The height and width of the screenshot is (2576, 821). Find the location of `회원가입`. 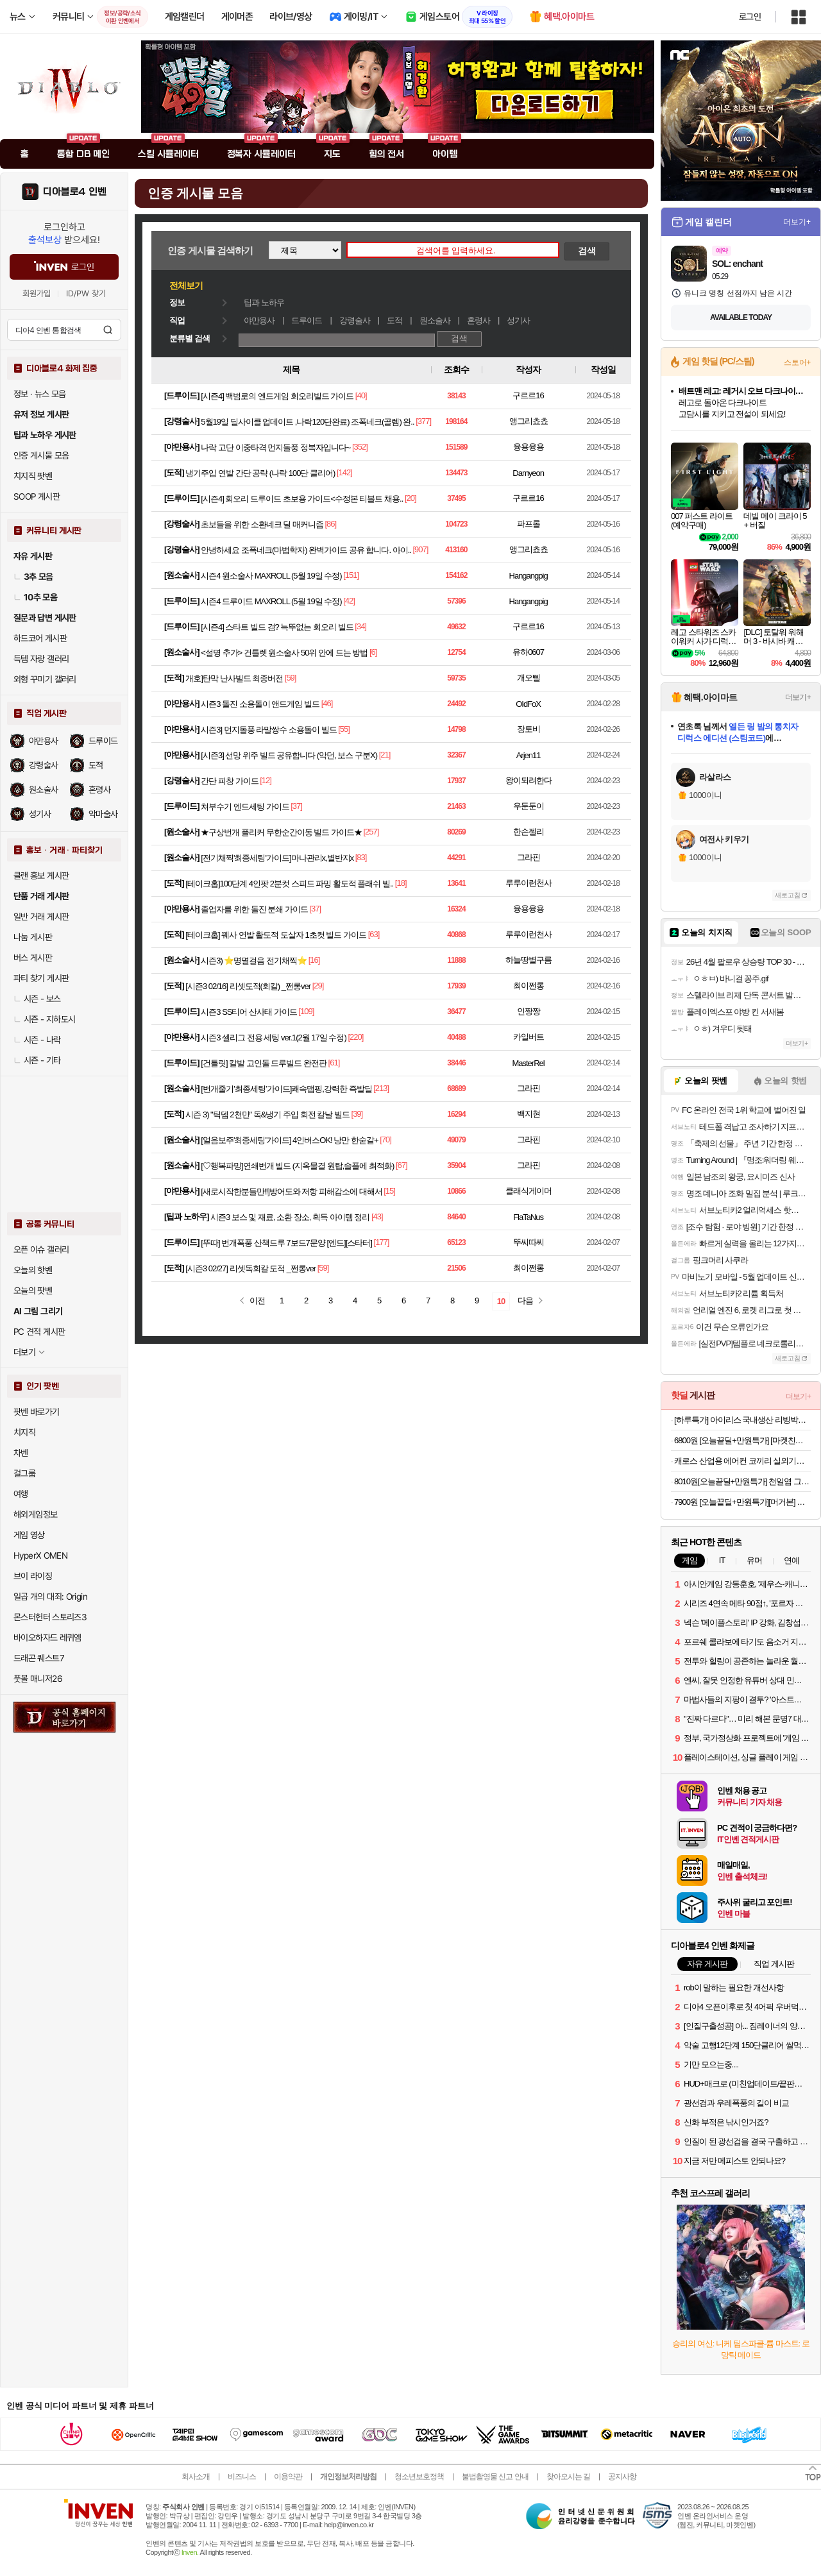

회원가입 is located at coordinates (36, 293).